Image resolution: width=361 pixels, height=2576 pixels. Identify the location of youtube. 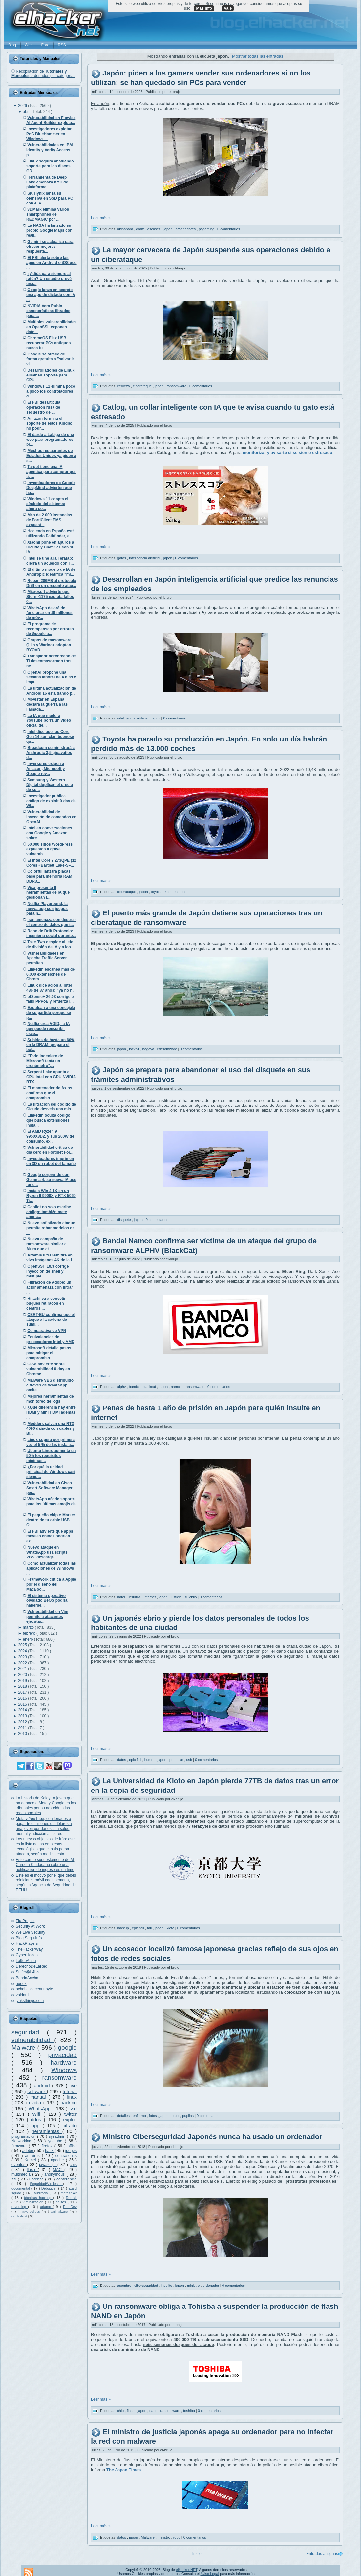
(56, 2141).